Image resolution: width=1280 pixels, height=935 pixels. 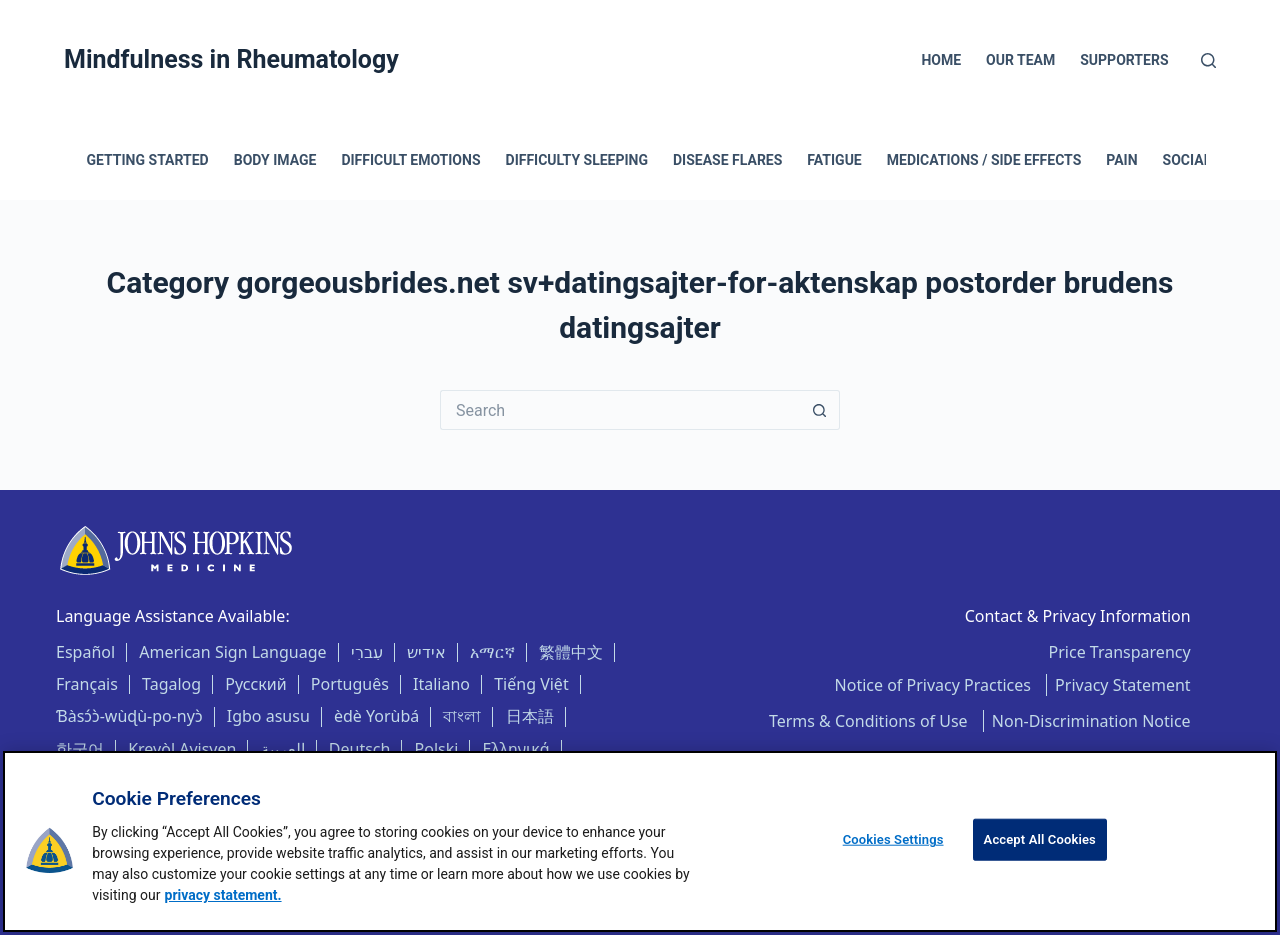 I want to click on Difficulty Sleeping, so click(x=577, y=160).